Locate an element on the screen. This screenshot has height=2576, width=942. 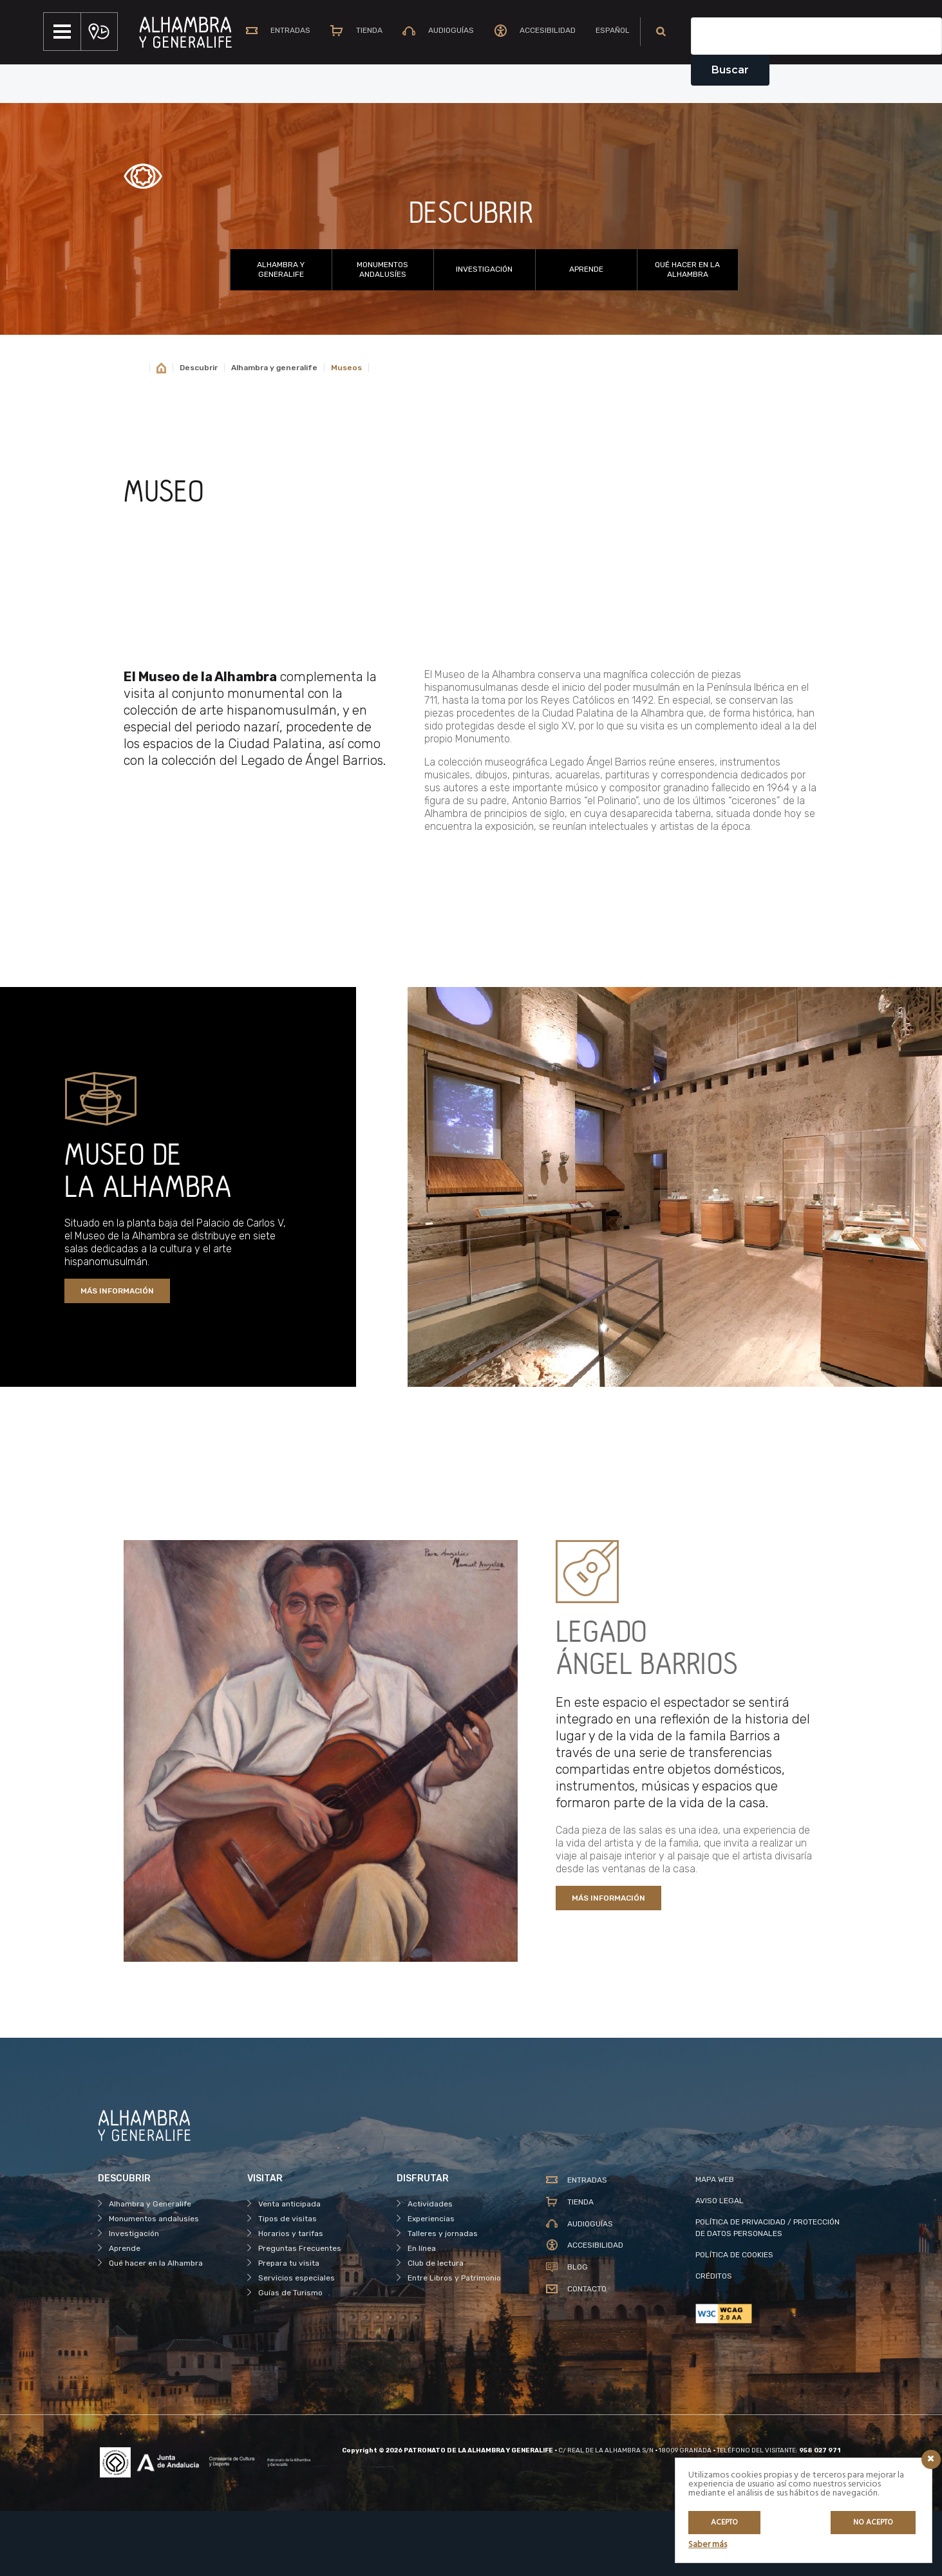
Saber más is located at coordinates (707, 2544).